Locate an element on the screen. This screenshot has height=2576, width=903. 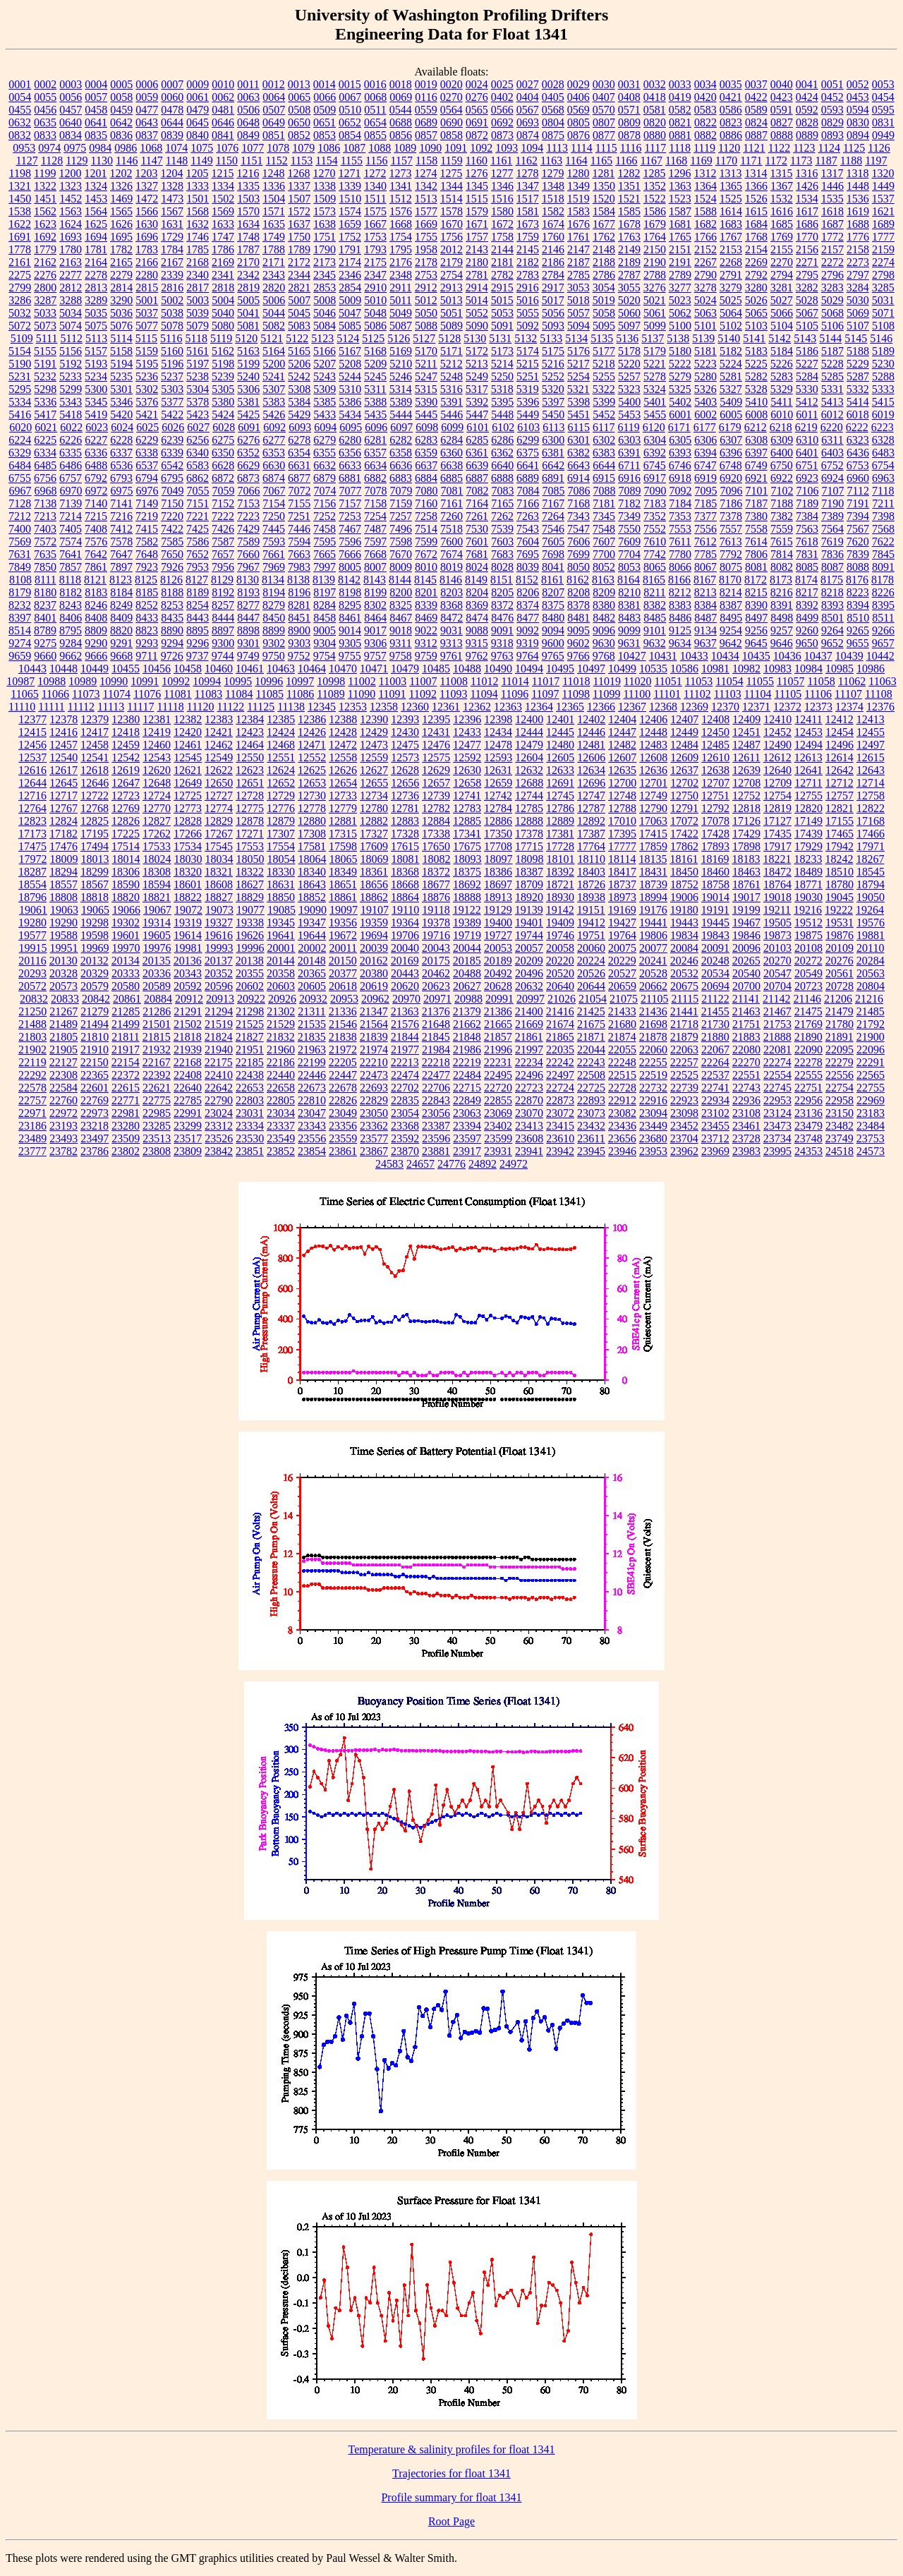
12419 is located at coordinates (157, 732).